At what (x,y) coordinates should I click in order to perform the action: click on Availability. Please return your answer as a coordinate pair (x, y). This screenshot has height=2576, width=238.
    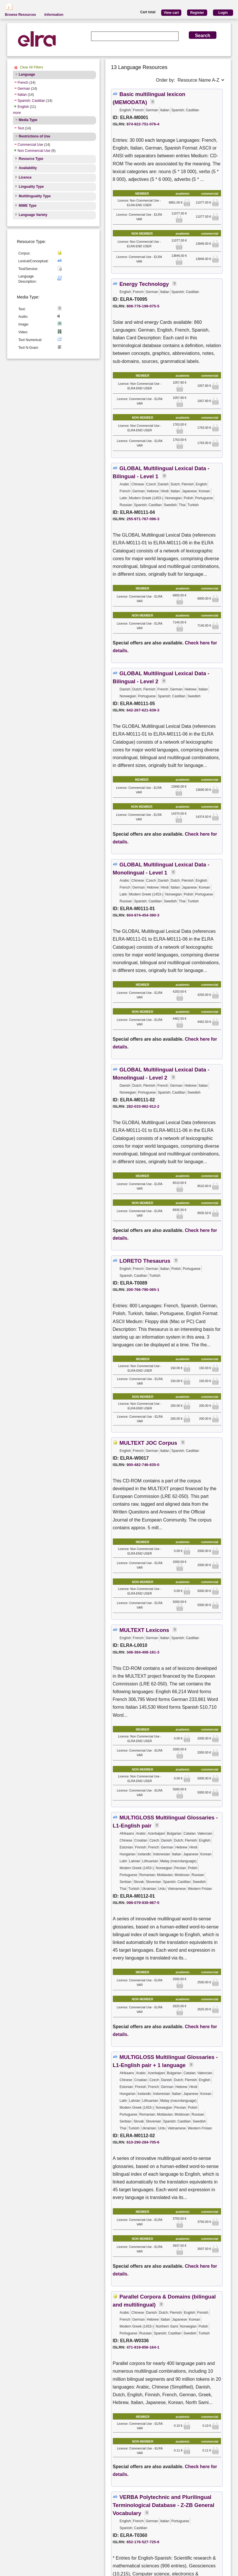
    Looking at the image, I should click on (28, 168).